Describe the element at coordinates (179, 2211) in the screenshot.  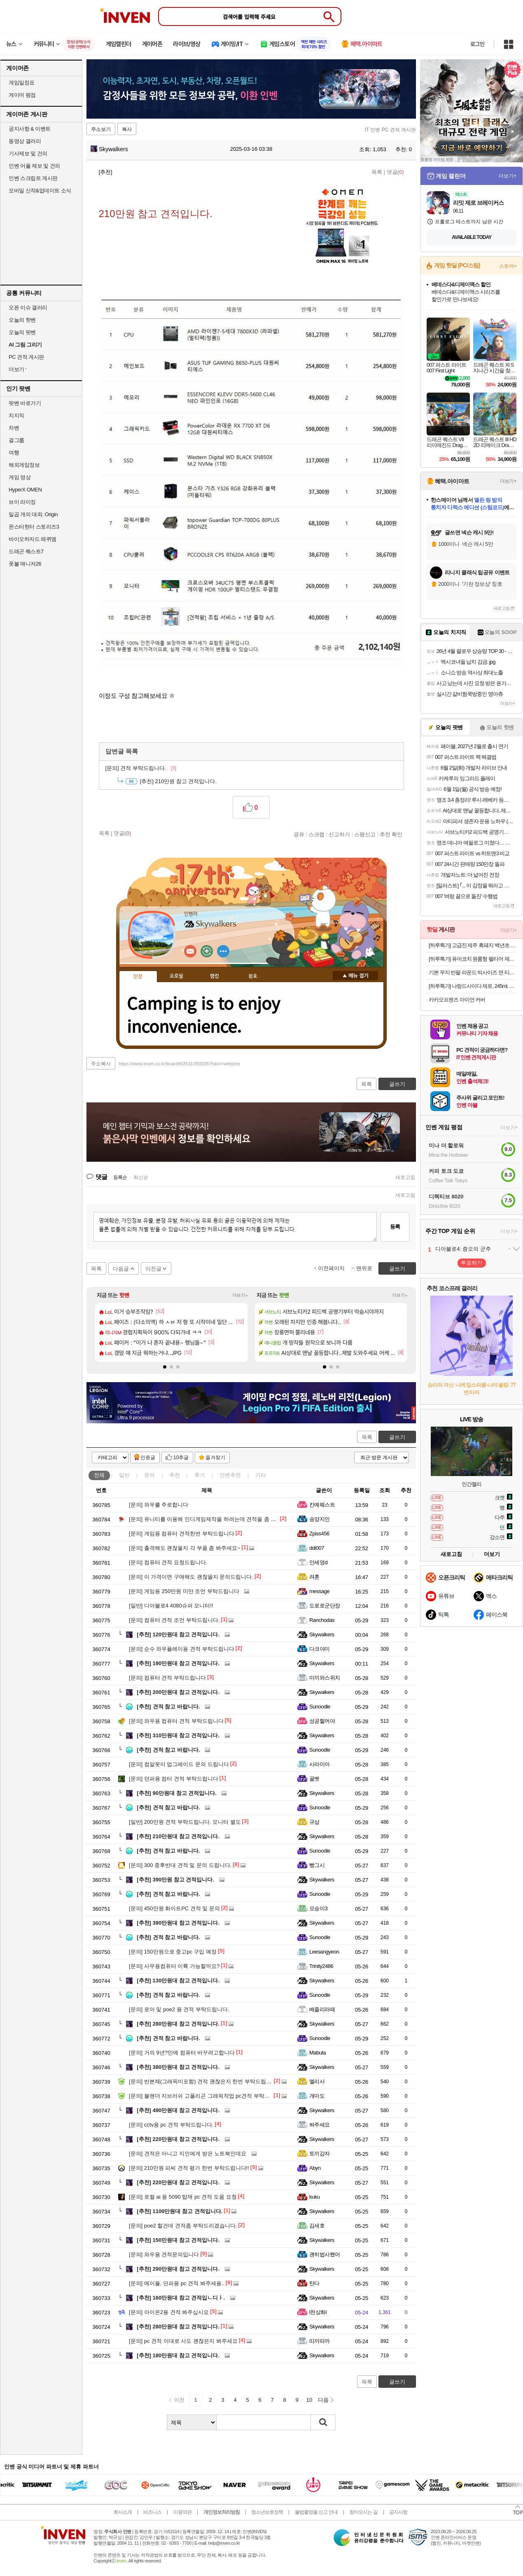
I see `1100만원대 참고 견적입니다.` at that location.